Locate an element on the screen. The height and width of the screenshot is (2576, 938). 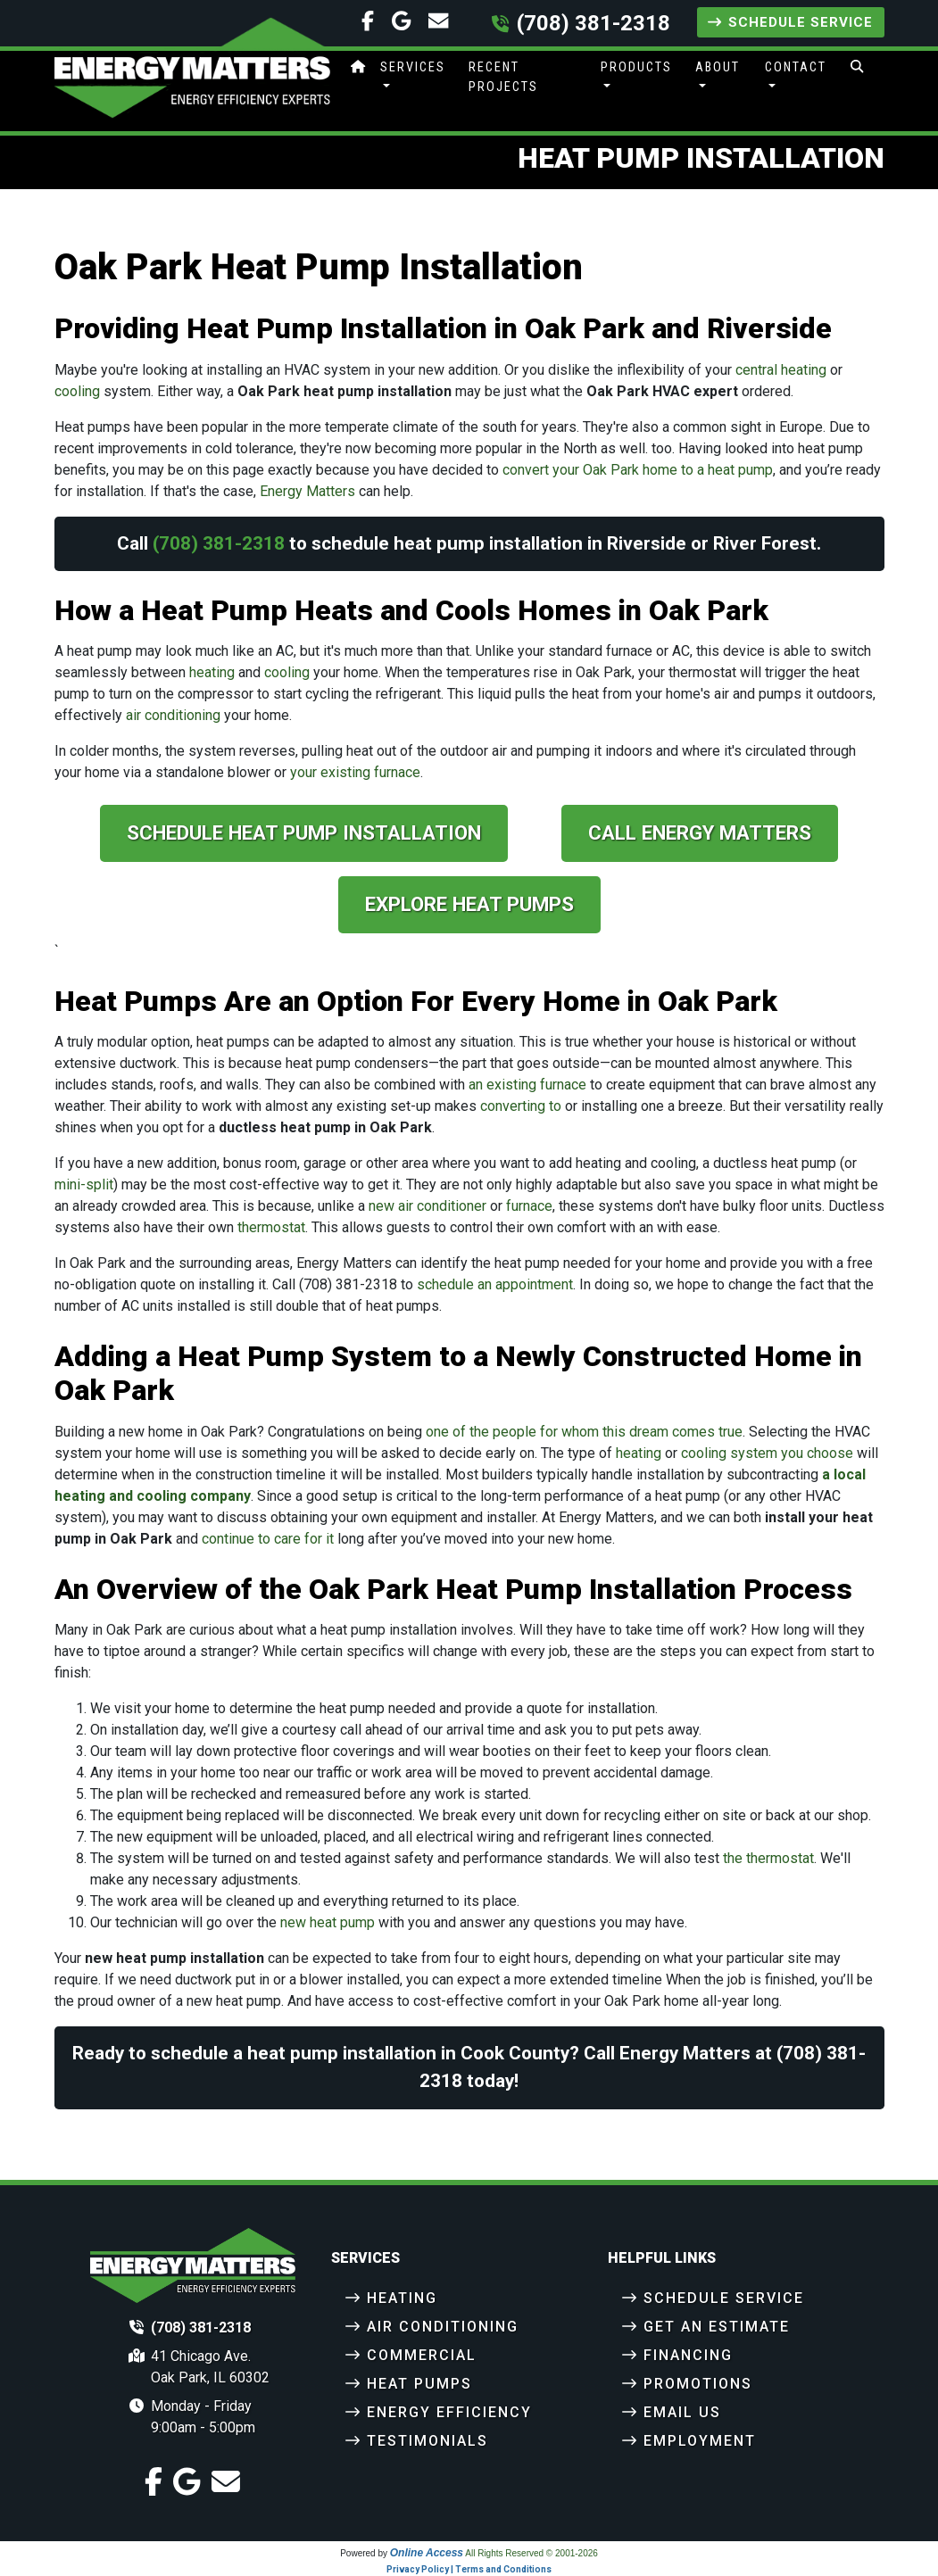
furnace is located at coordinates (529, 1205).